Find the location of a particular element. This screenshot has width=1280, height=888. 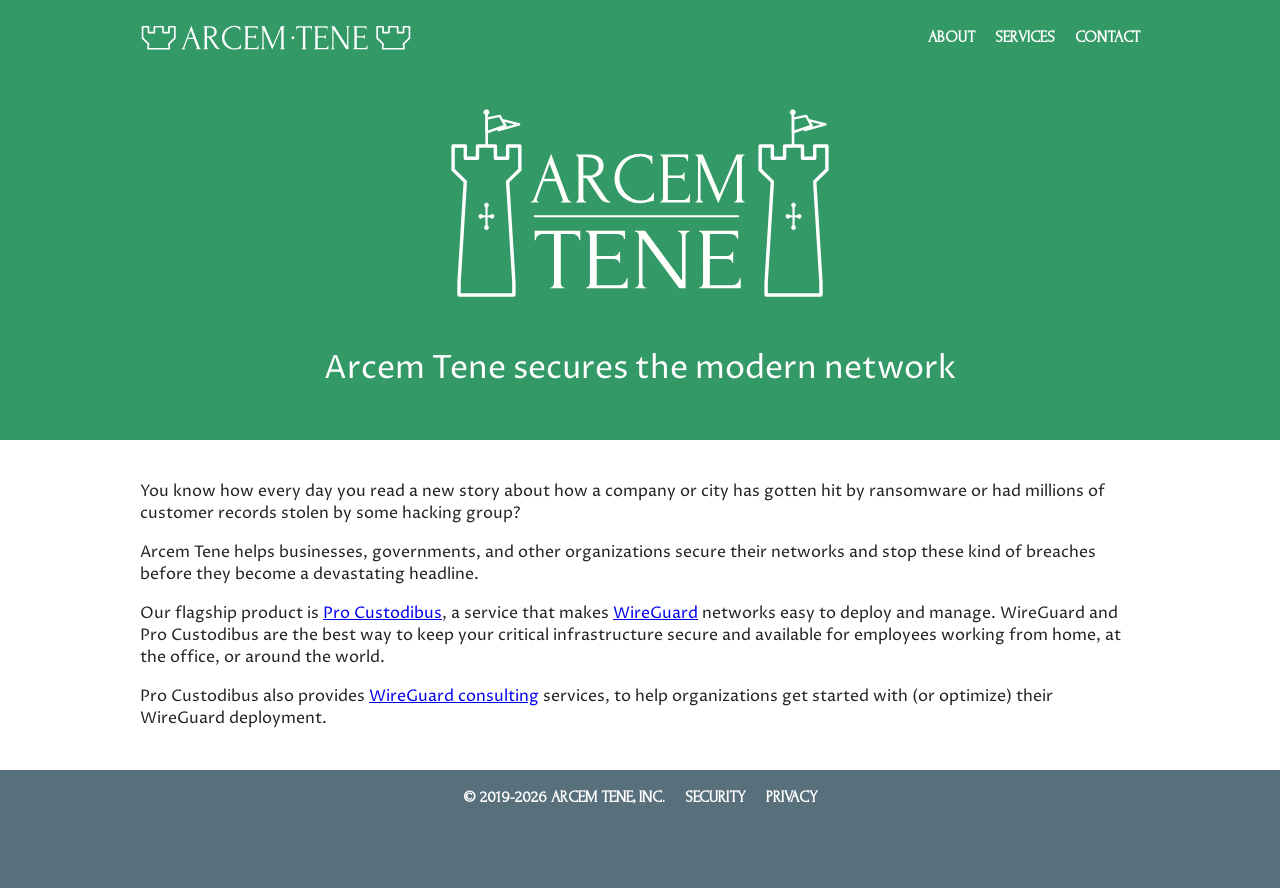

Pro Custodibus is located at coordinates (382, 613).